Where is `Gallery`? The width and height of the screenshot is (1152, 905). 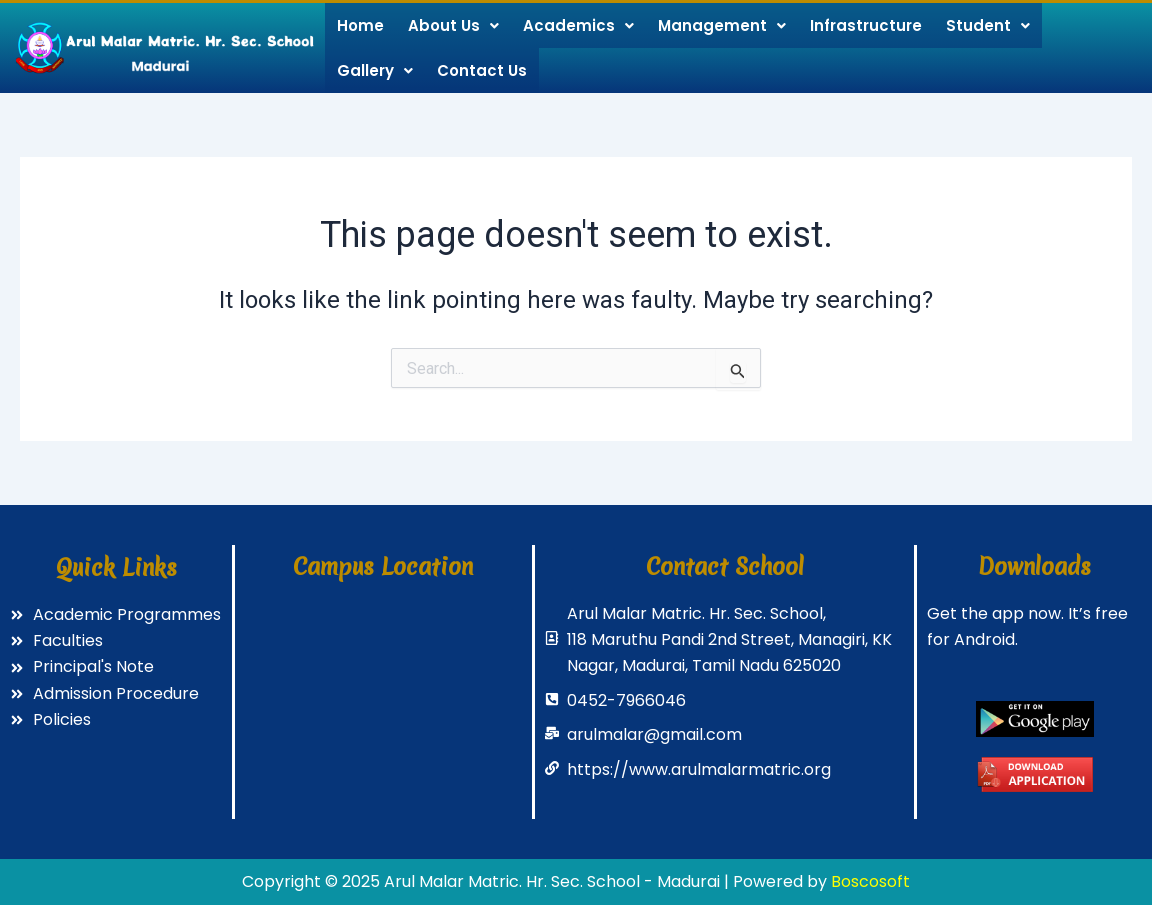 Gallery is located at coordinates (375, 70).